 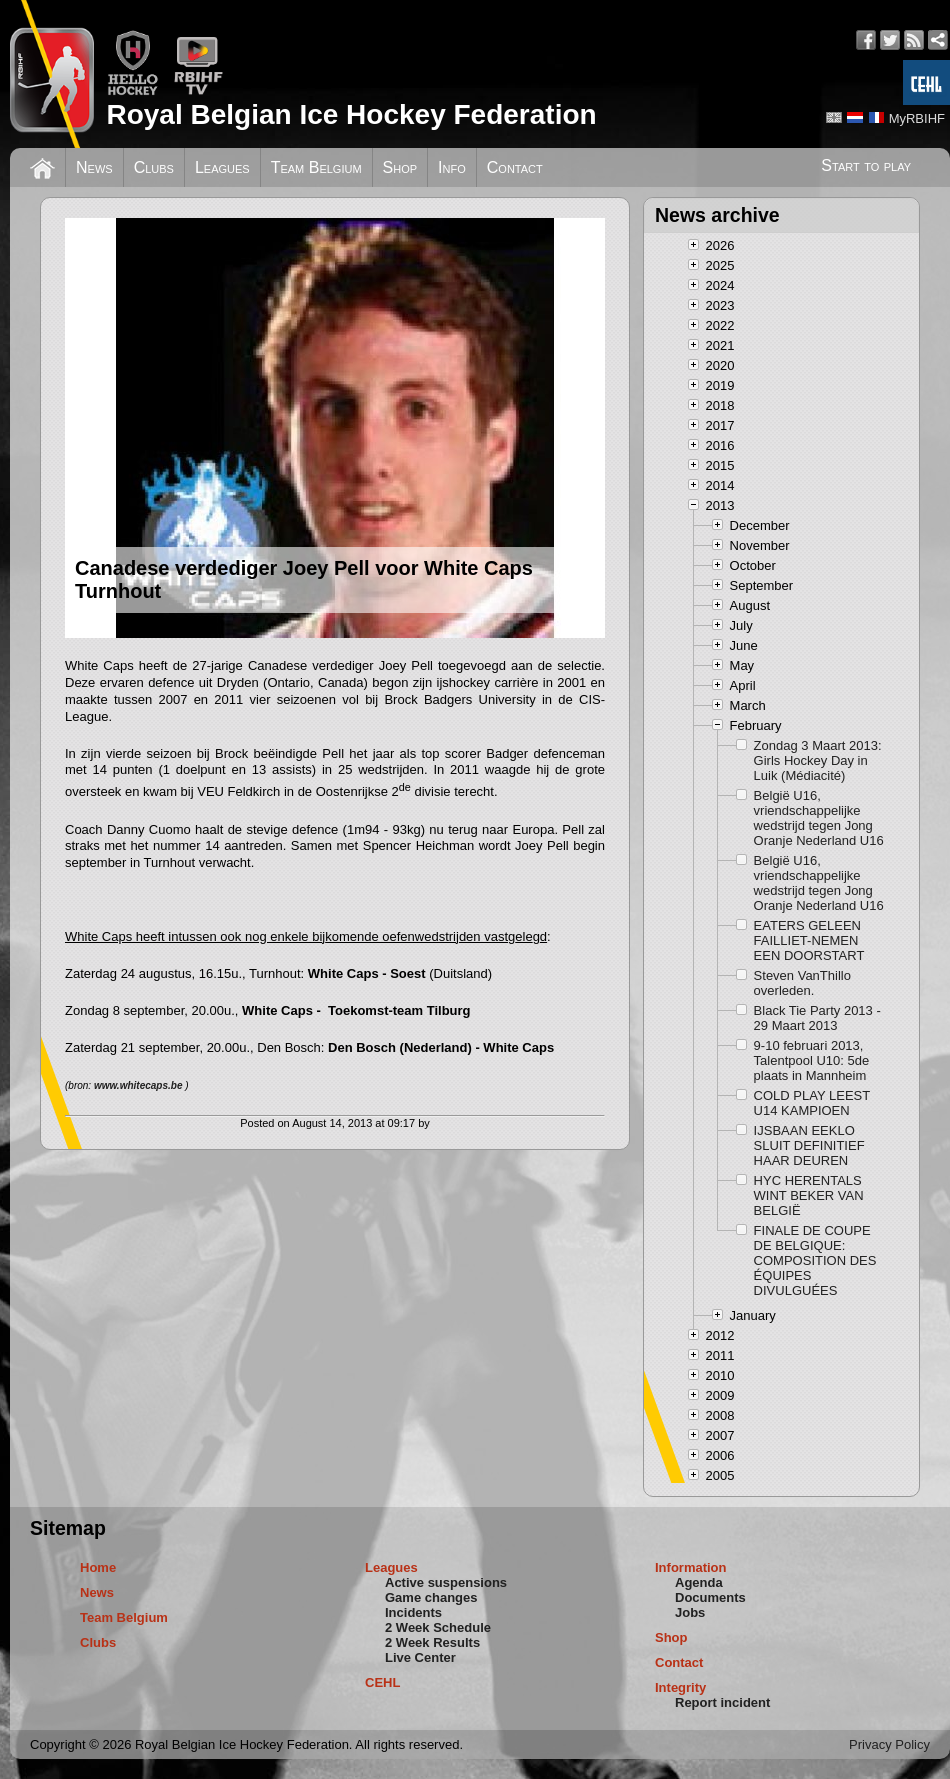 I want to click on Steven VanThillo overleden., so click(x=802, y=983).